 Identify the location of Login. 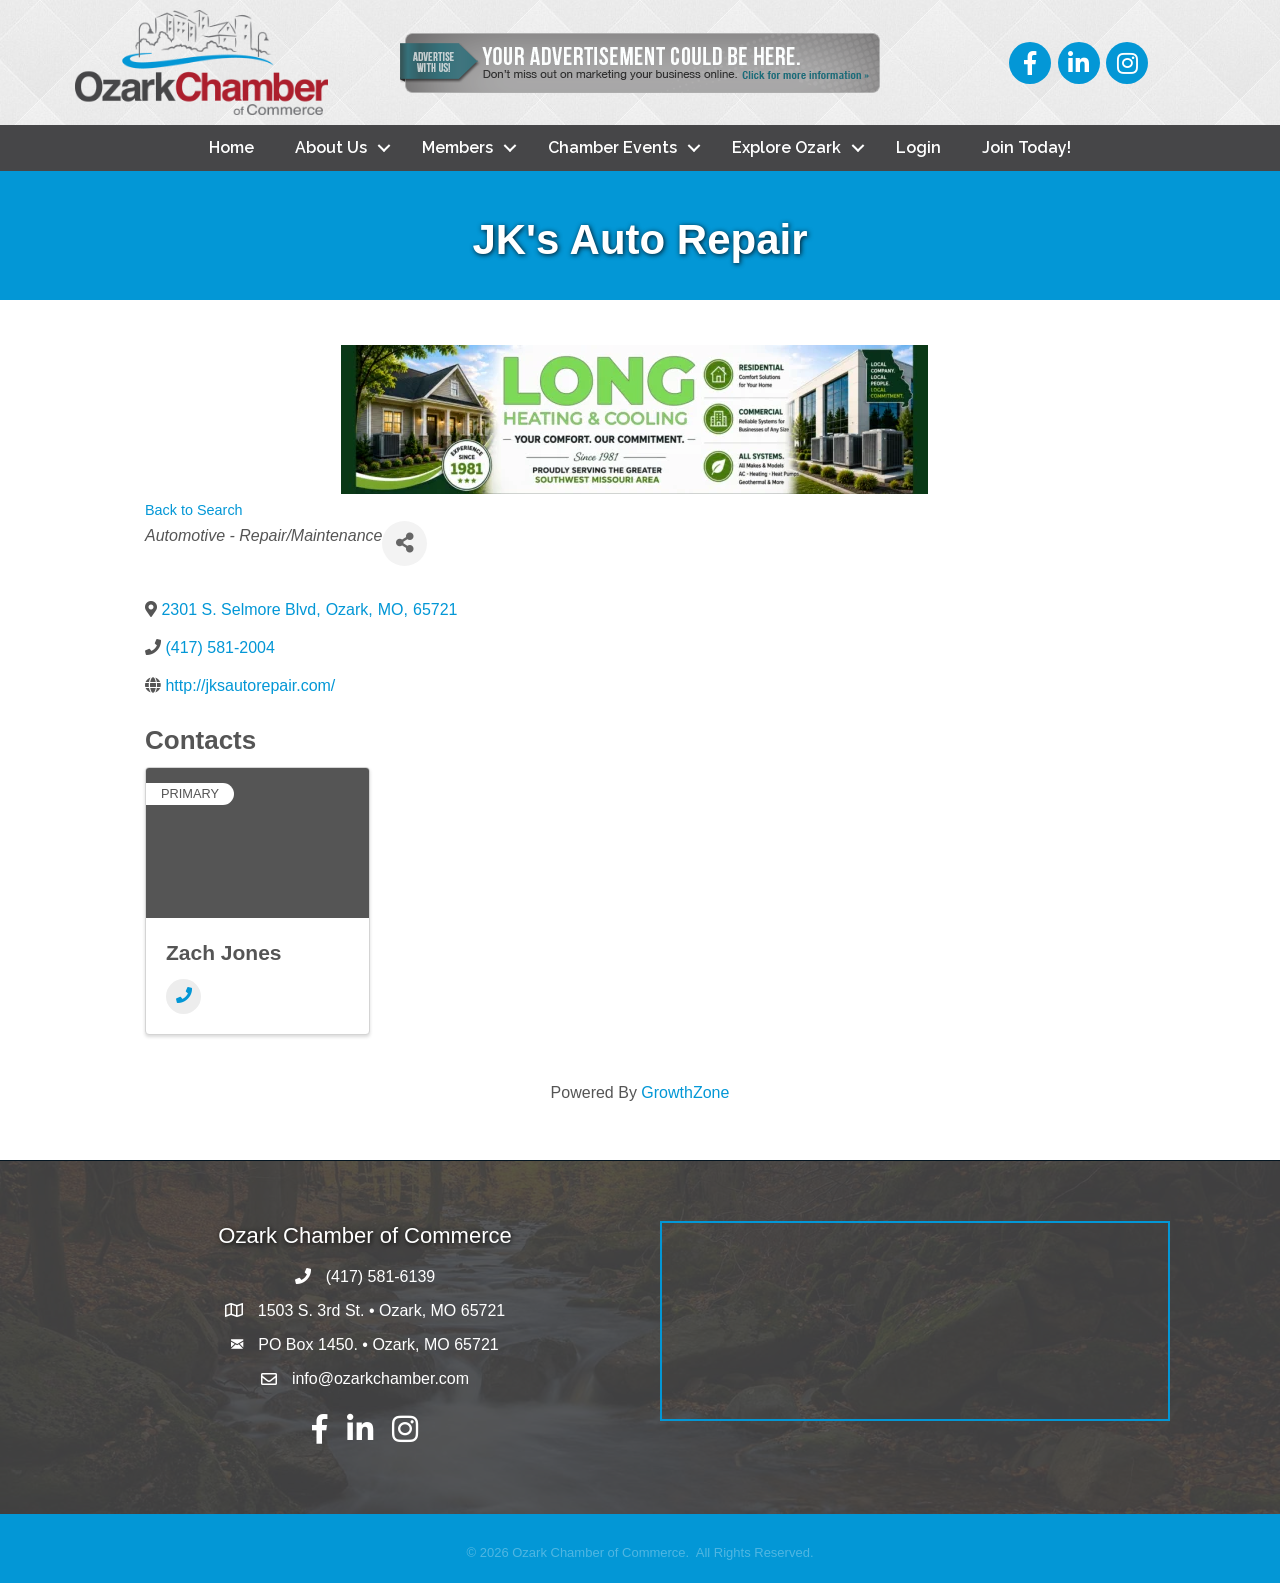
(918, 147).